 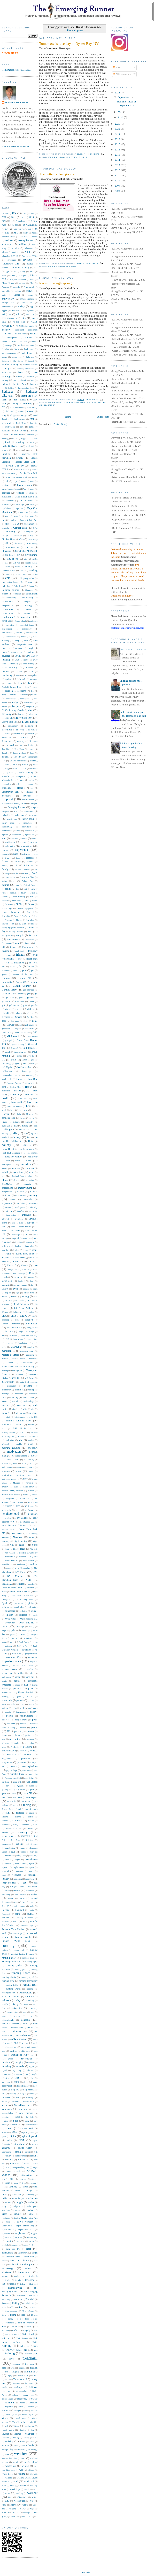 What do you see at coordinates (32, 1409) in the screenshot?
I see `mile` at bounding box center [32, 1409].